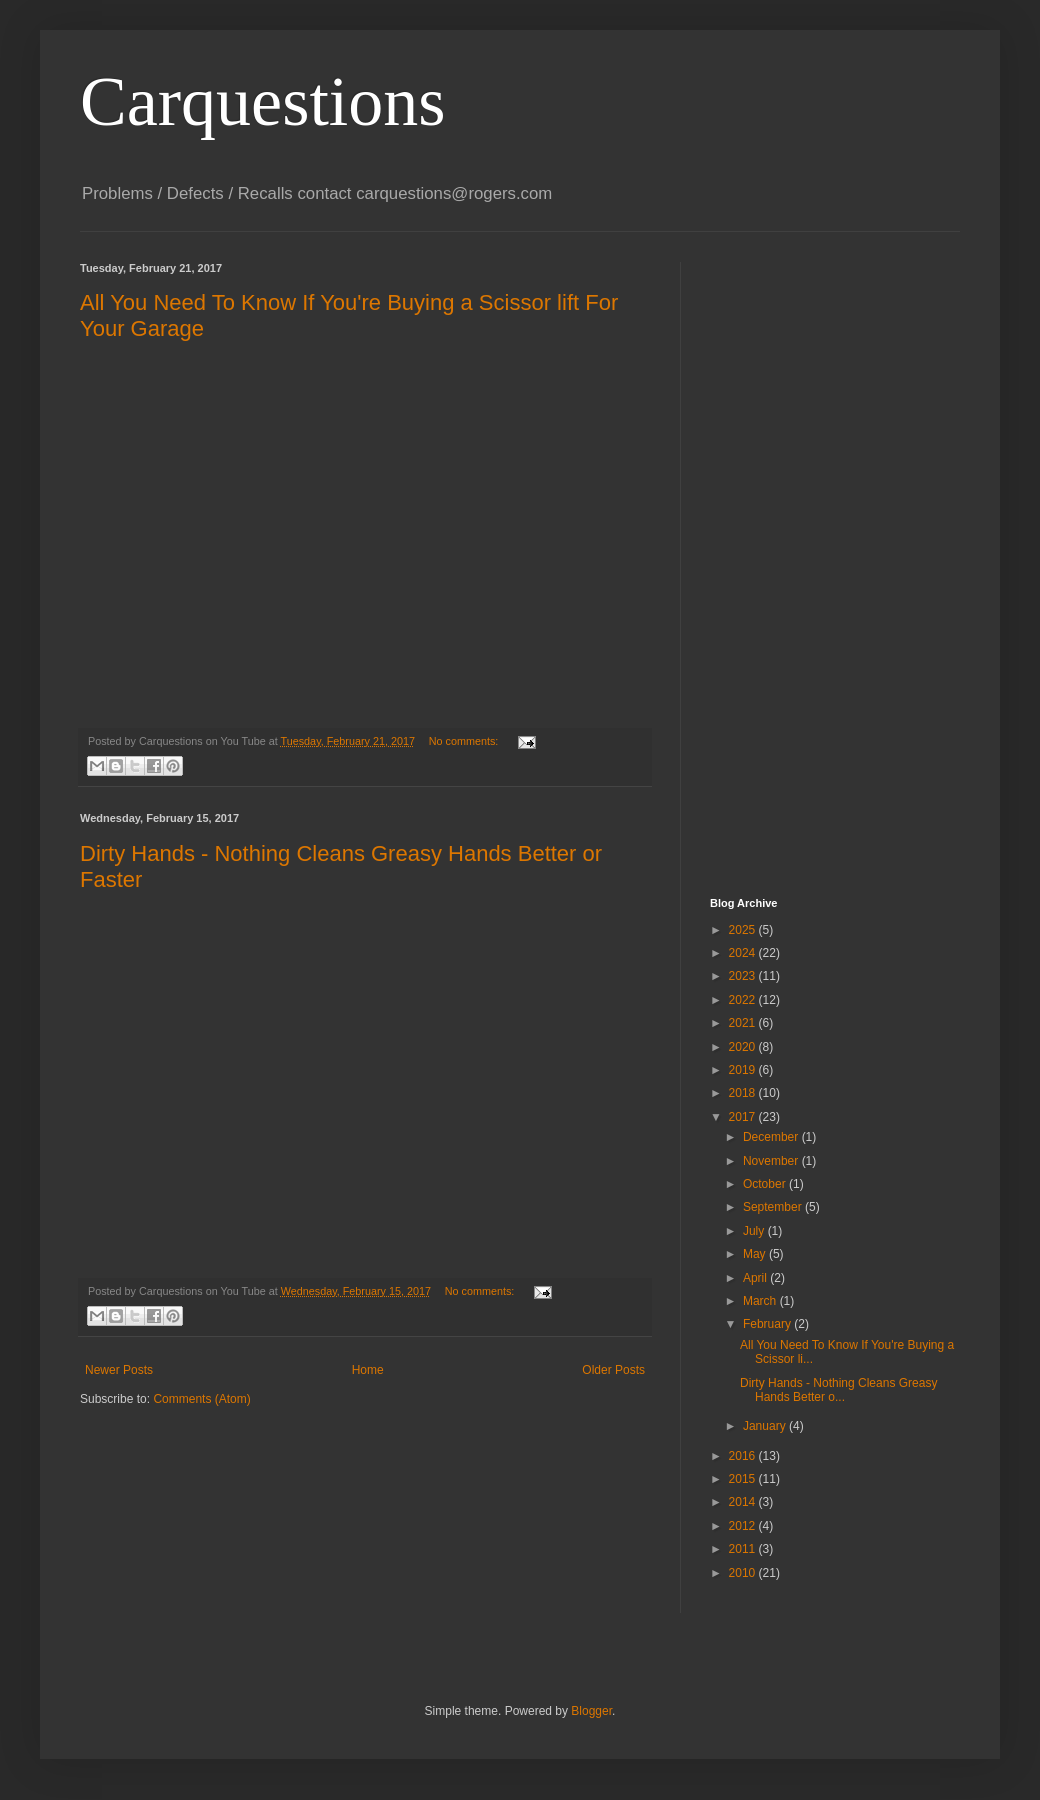 The image size is (1040, 1800). I want to click on Blogger, so click(591, 1711).